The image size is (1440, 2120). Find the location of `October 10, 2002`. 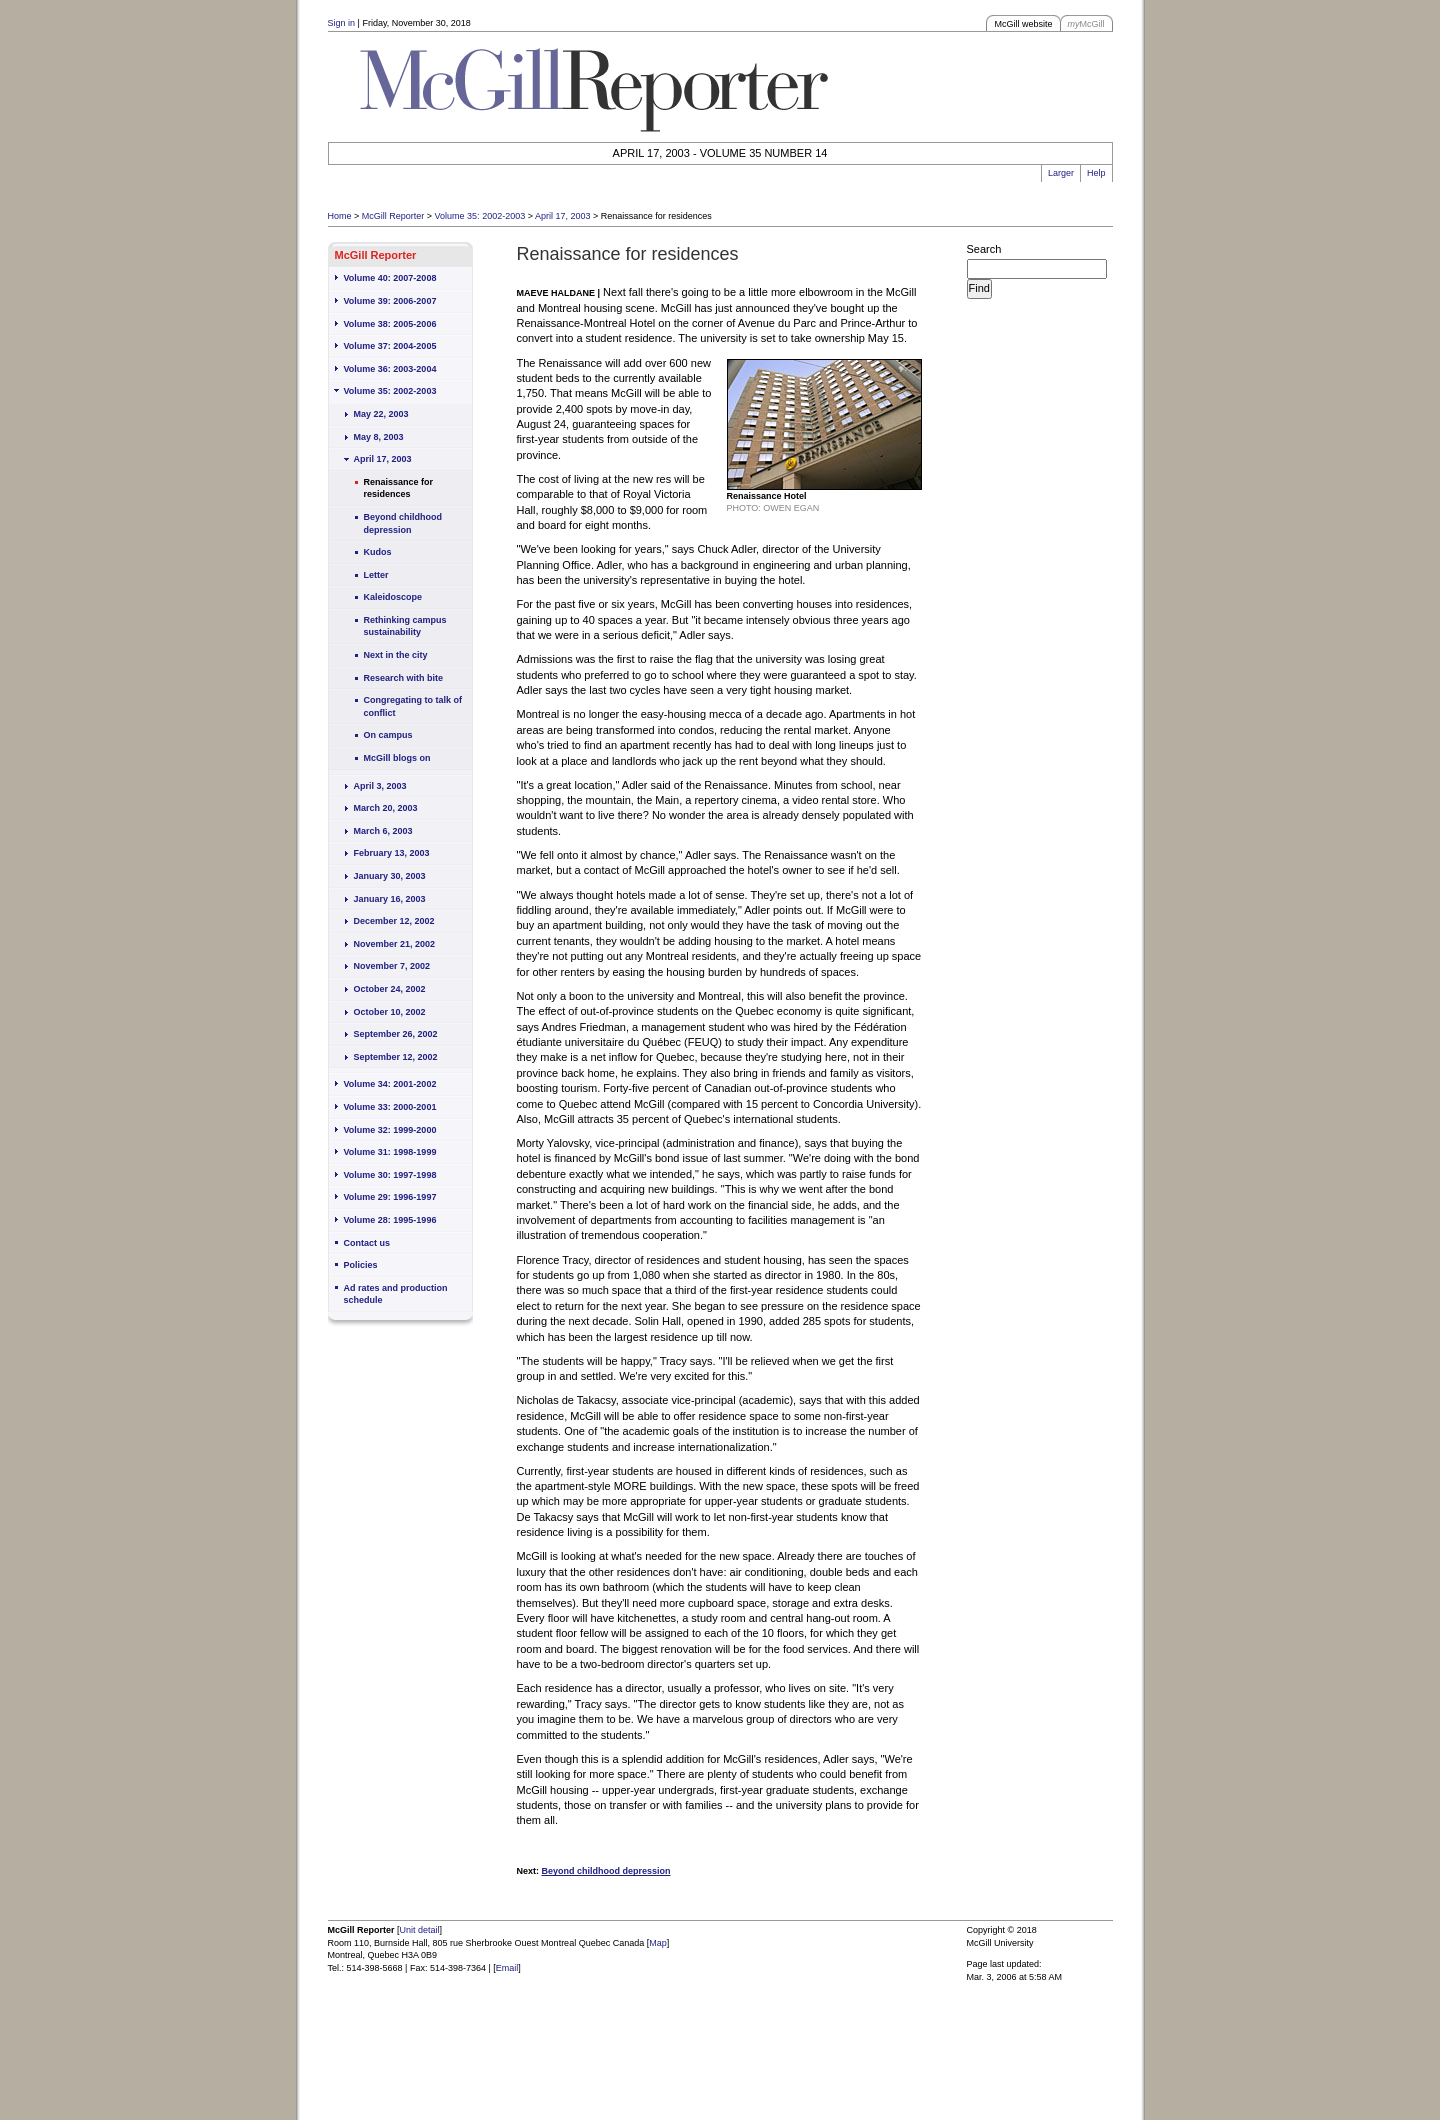

October 10, 2002 is located at coordinates (390, 1012).